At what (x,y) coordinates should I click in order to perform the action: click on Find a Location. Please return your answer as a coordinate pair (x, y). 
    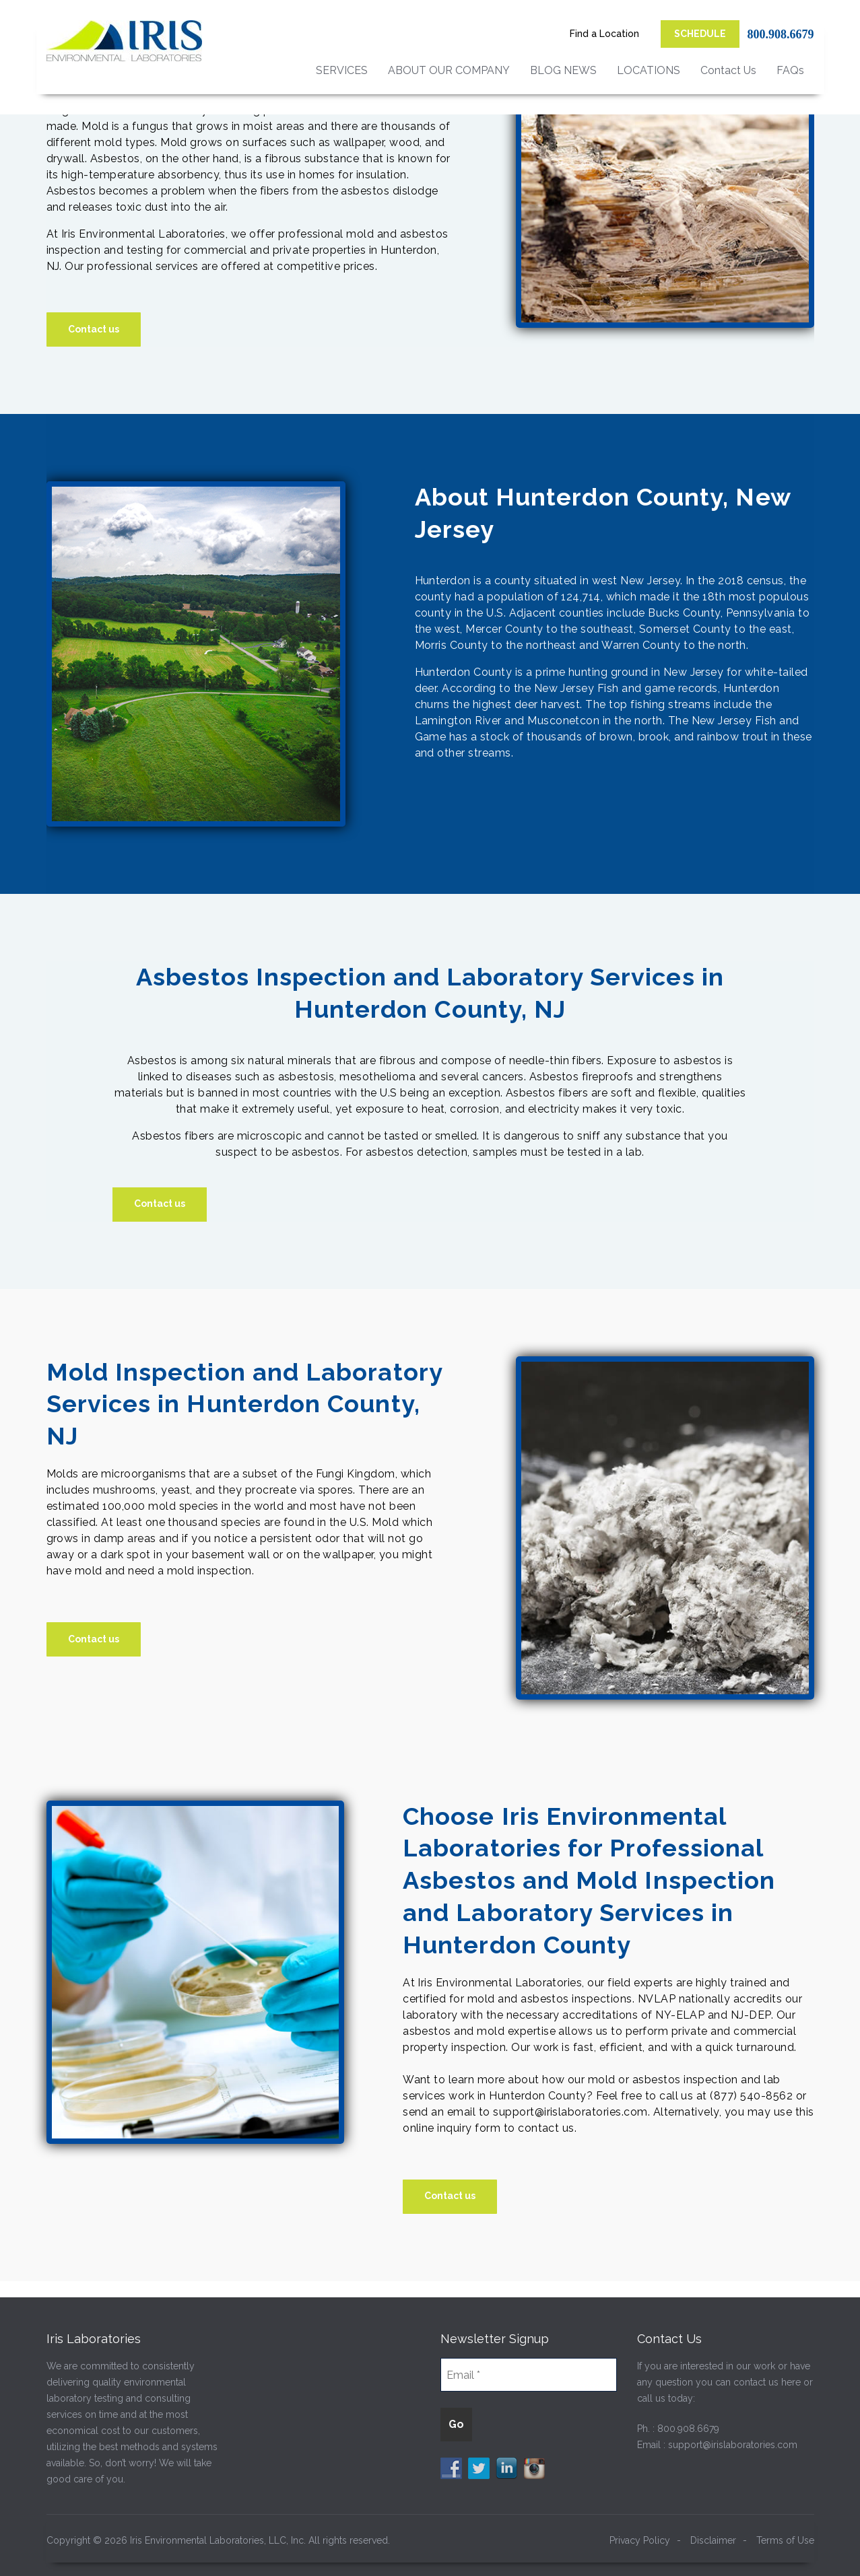
    Looking at the image, I should click on (604, 33).